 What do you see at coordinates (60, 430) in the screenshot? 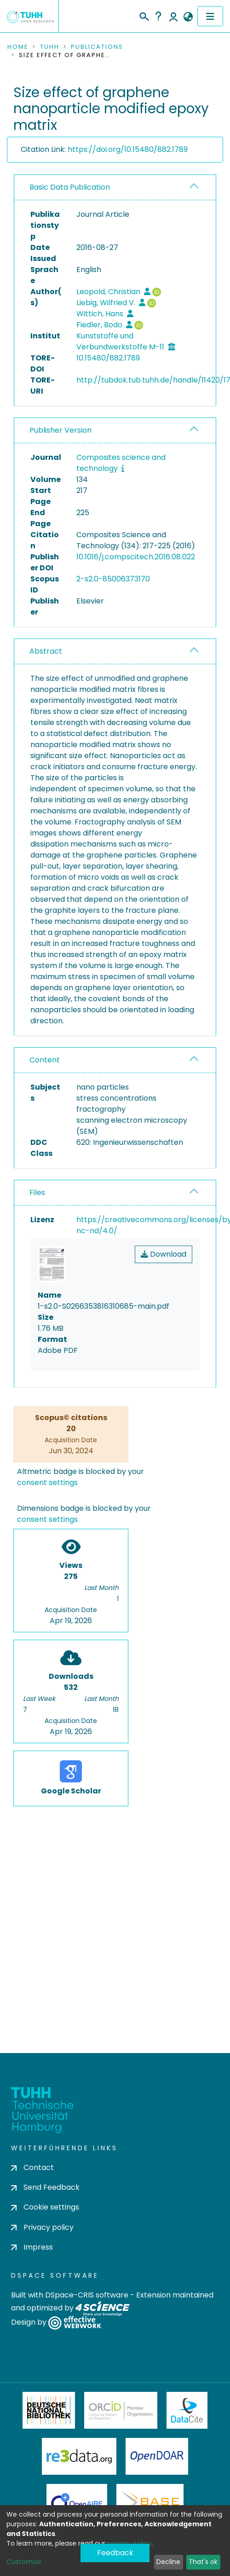
I see `Publisher Version` at bounding box center [60, 430].